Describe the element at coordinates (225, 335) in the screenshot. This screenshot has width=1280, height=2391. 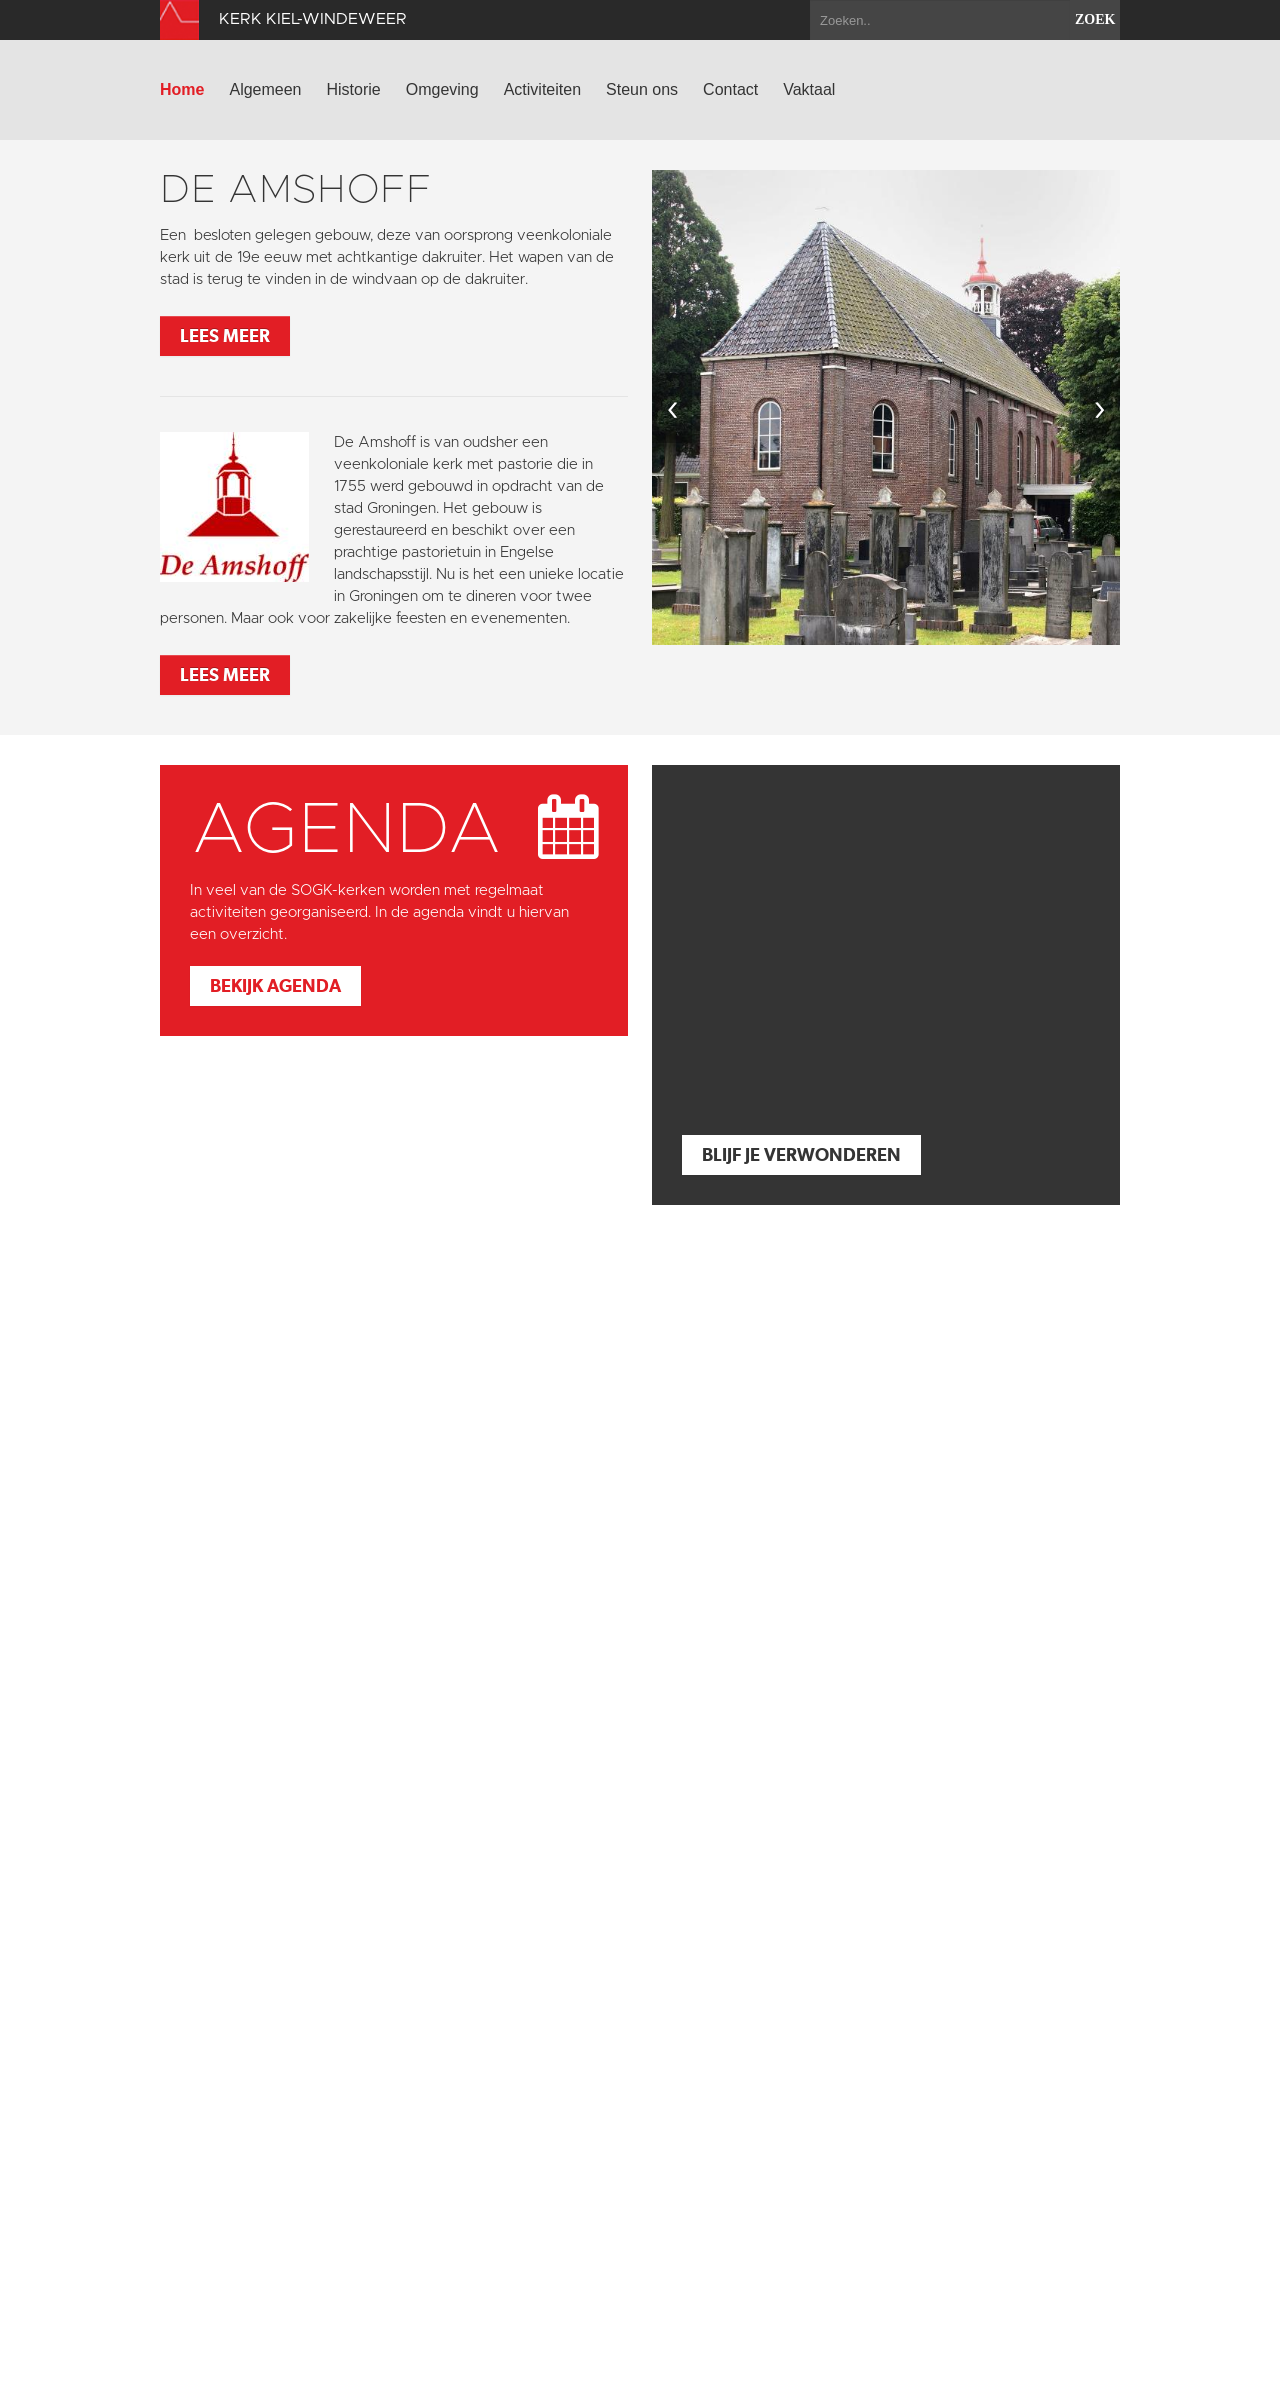
I see `Lees meer` at that location.